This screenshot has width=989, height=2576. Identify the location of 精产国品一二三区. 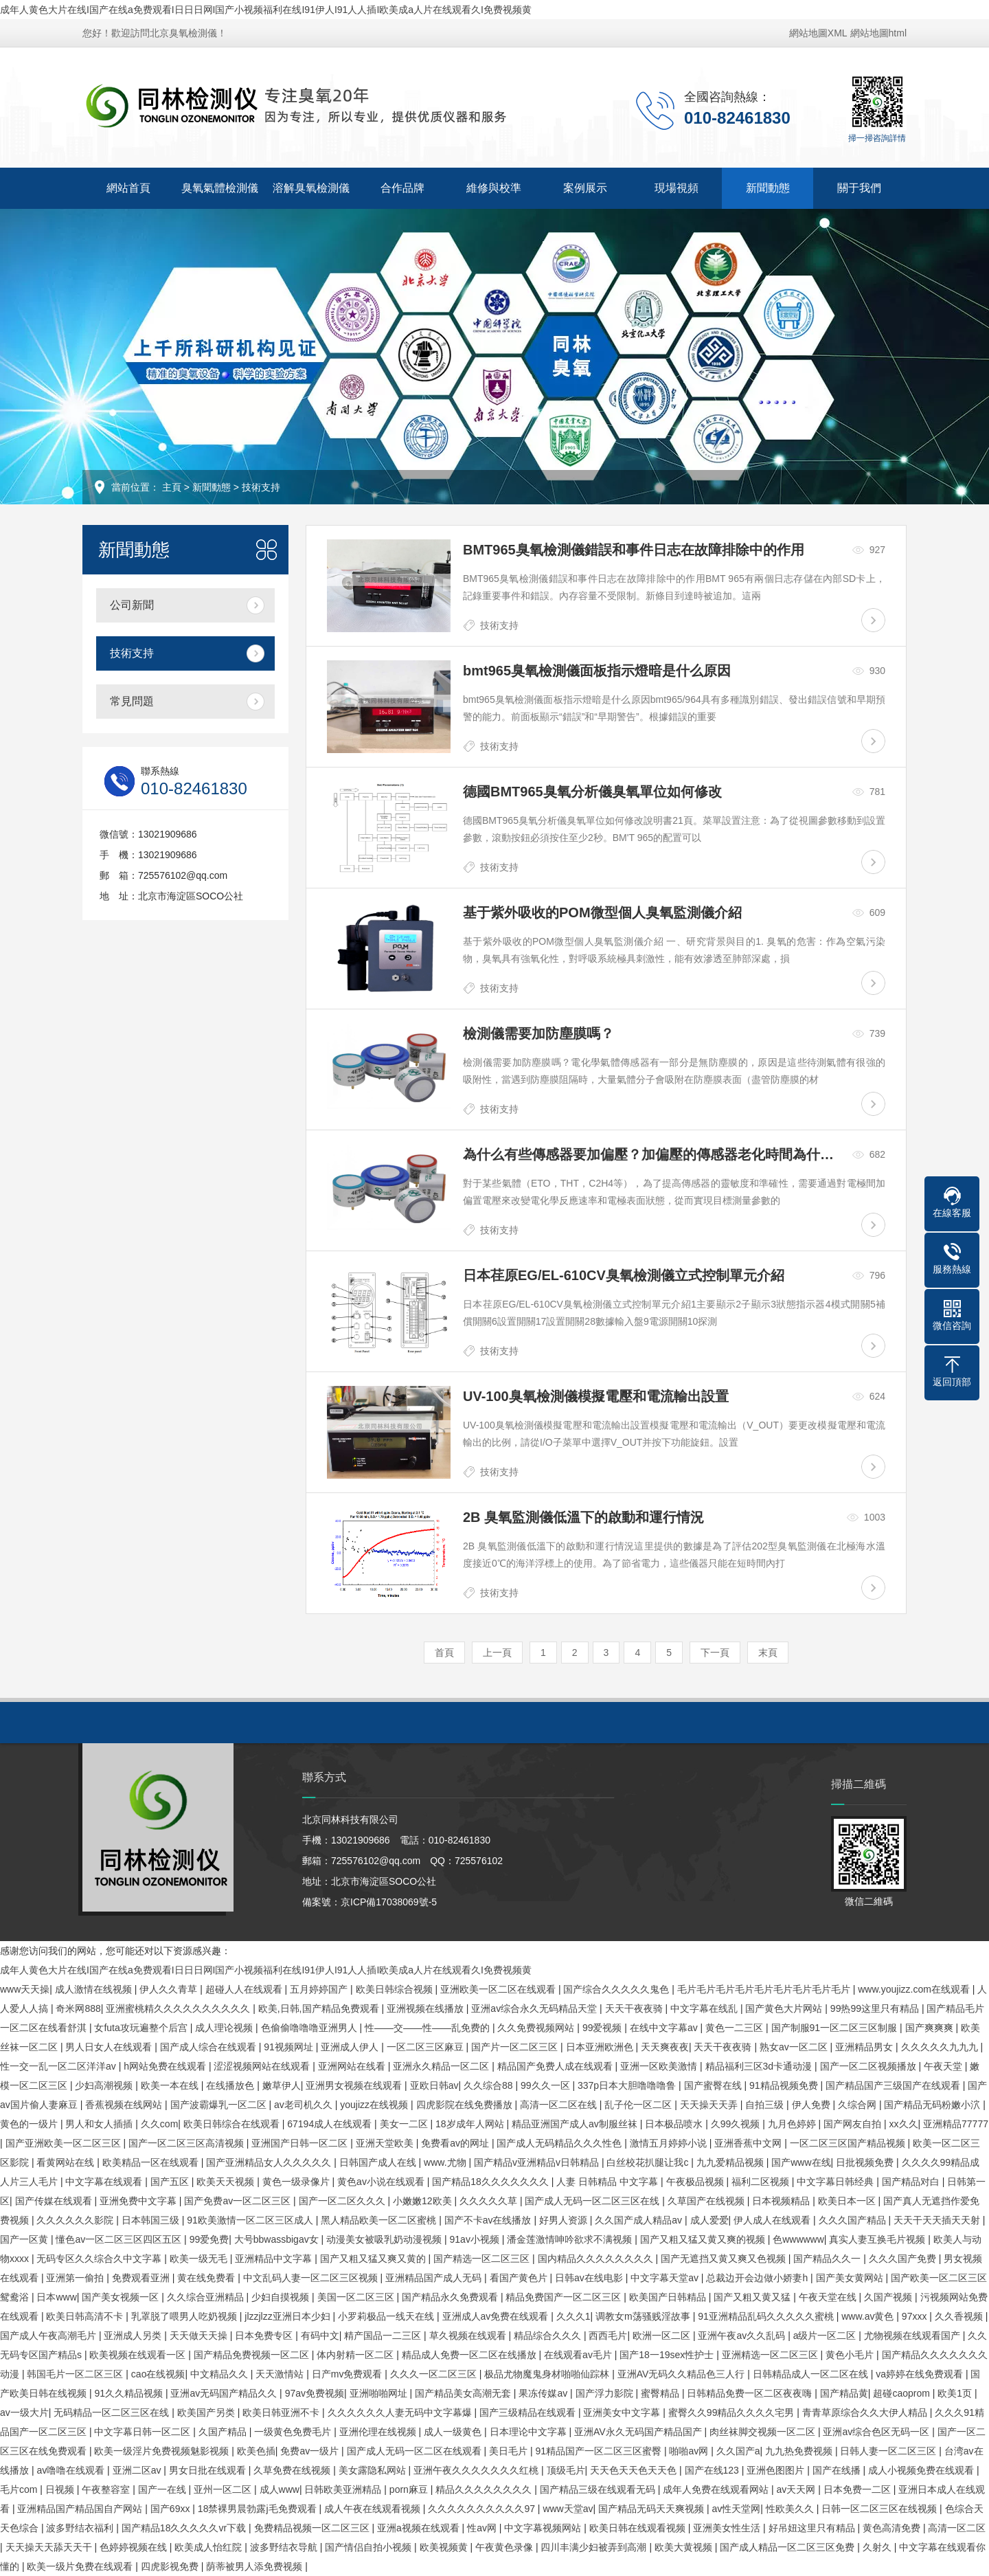
(384, 2335).